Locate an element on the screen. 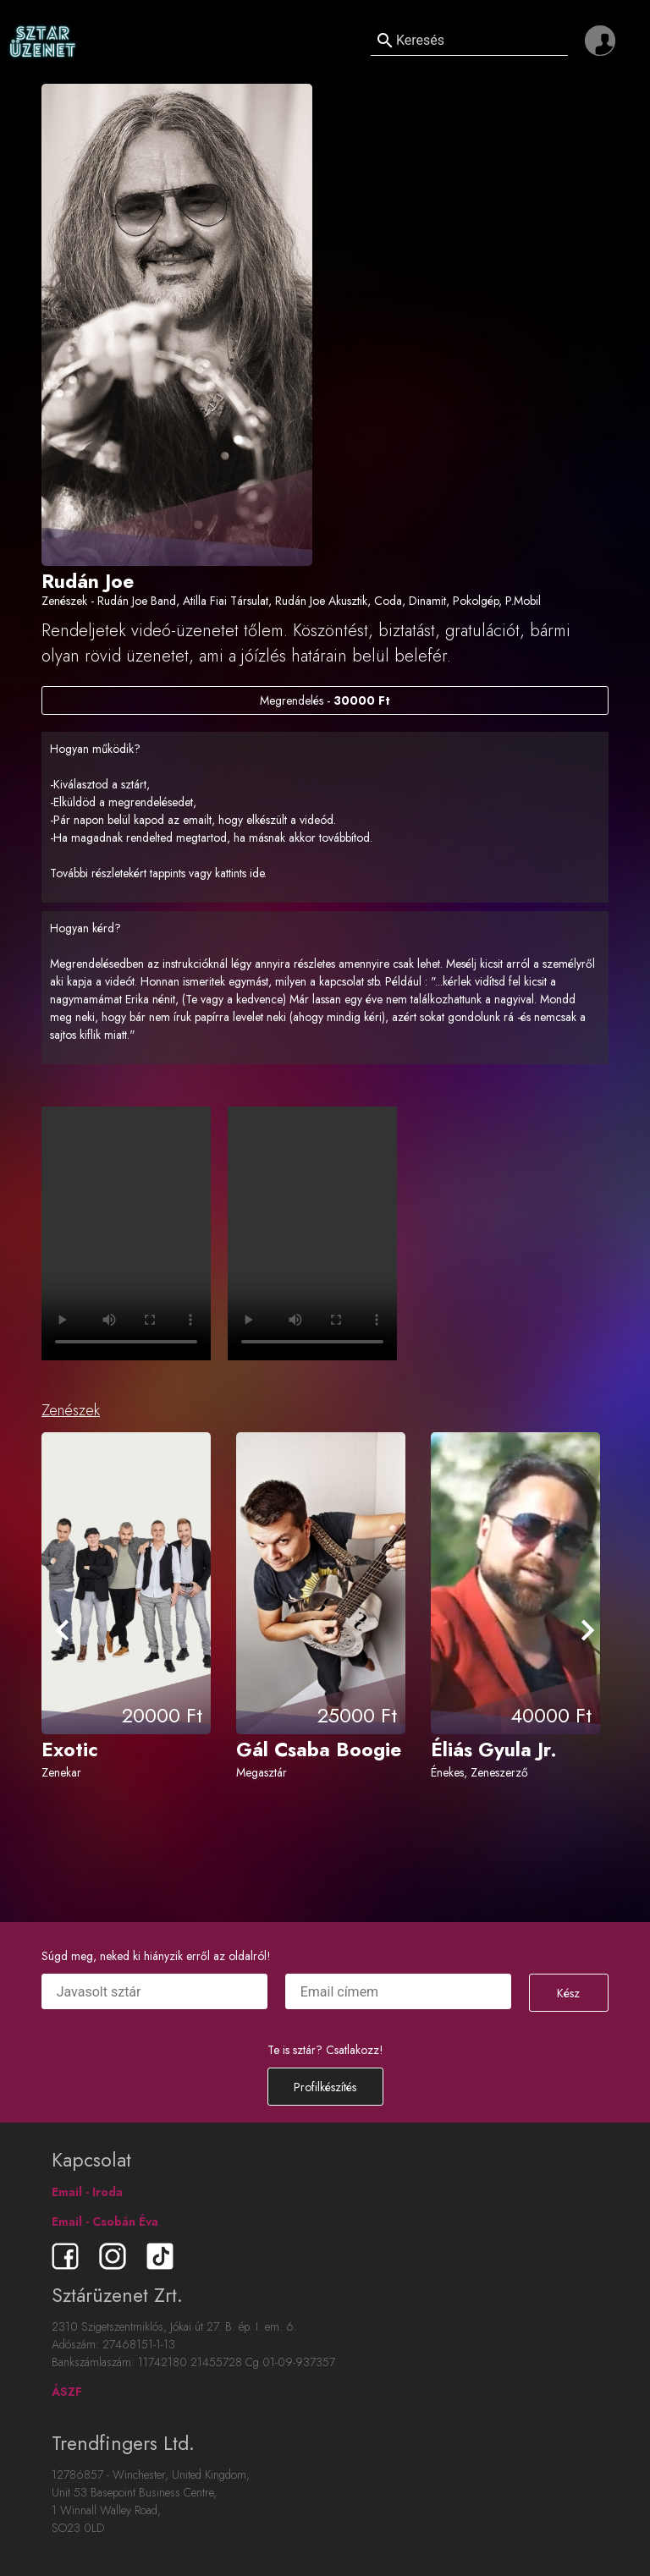 The height and width of the screenshot is (2576, 650). Email - Iroda is located at coordinates (87, 2191).